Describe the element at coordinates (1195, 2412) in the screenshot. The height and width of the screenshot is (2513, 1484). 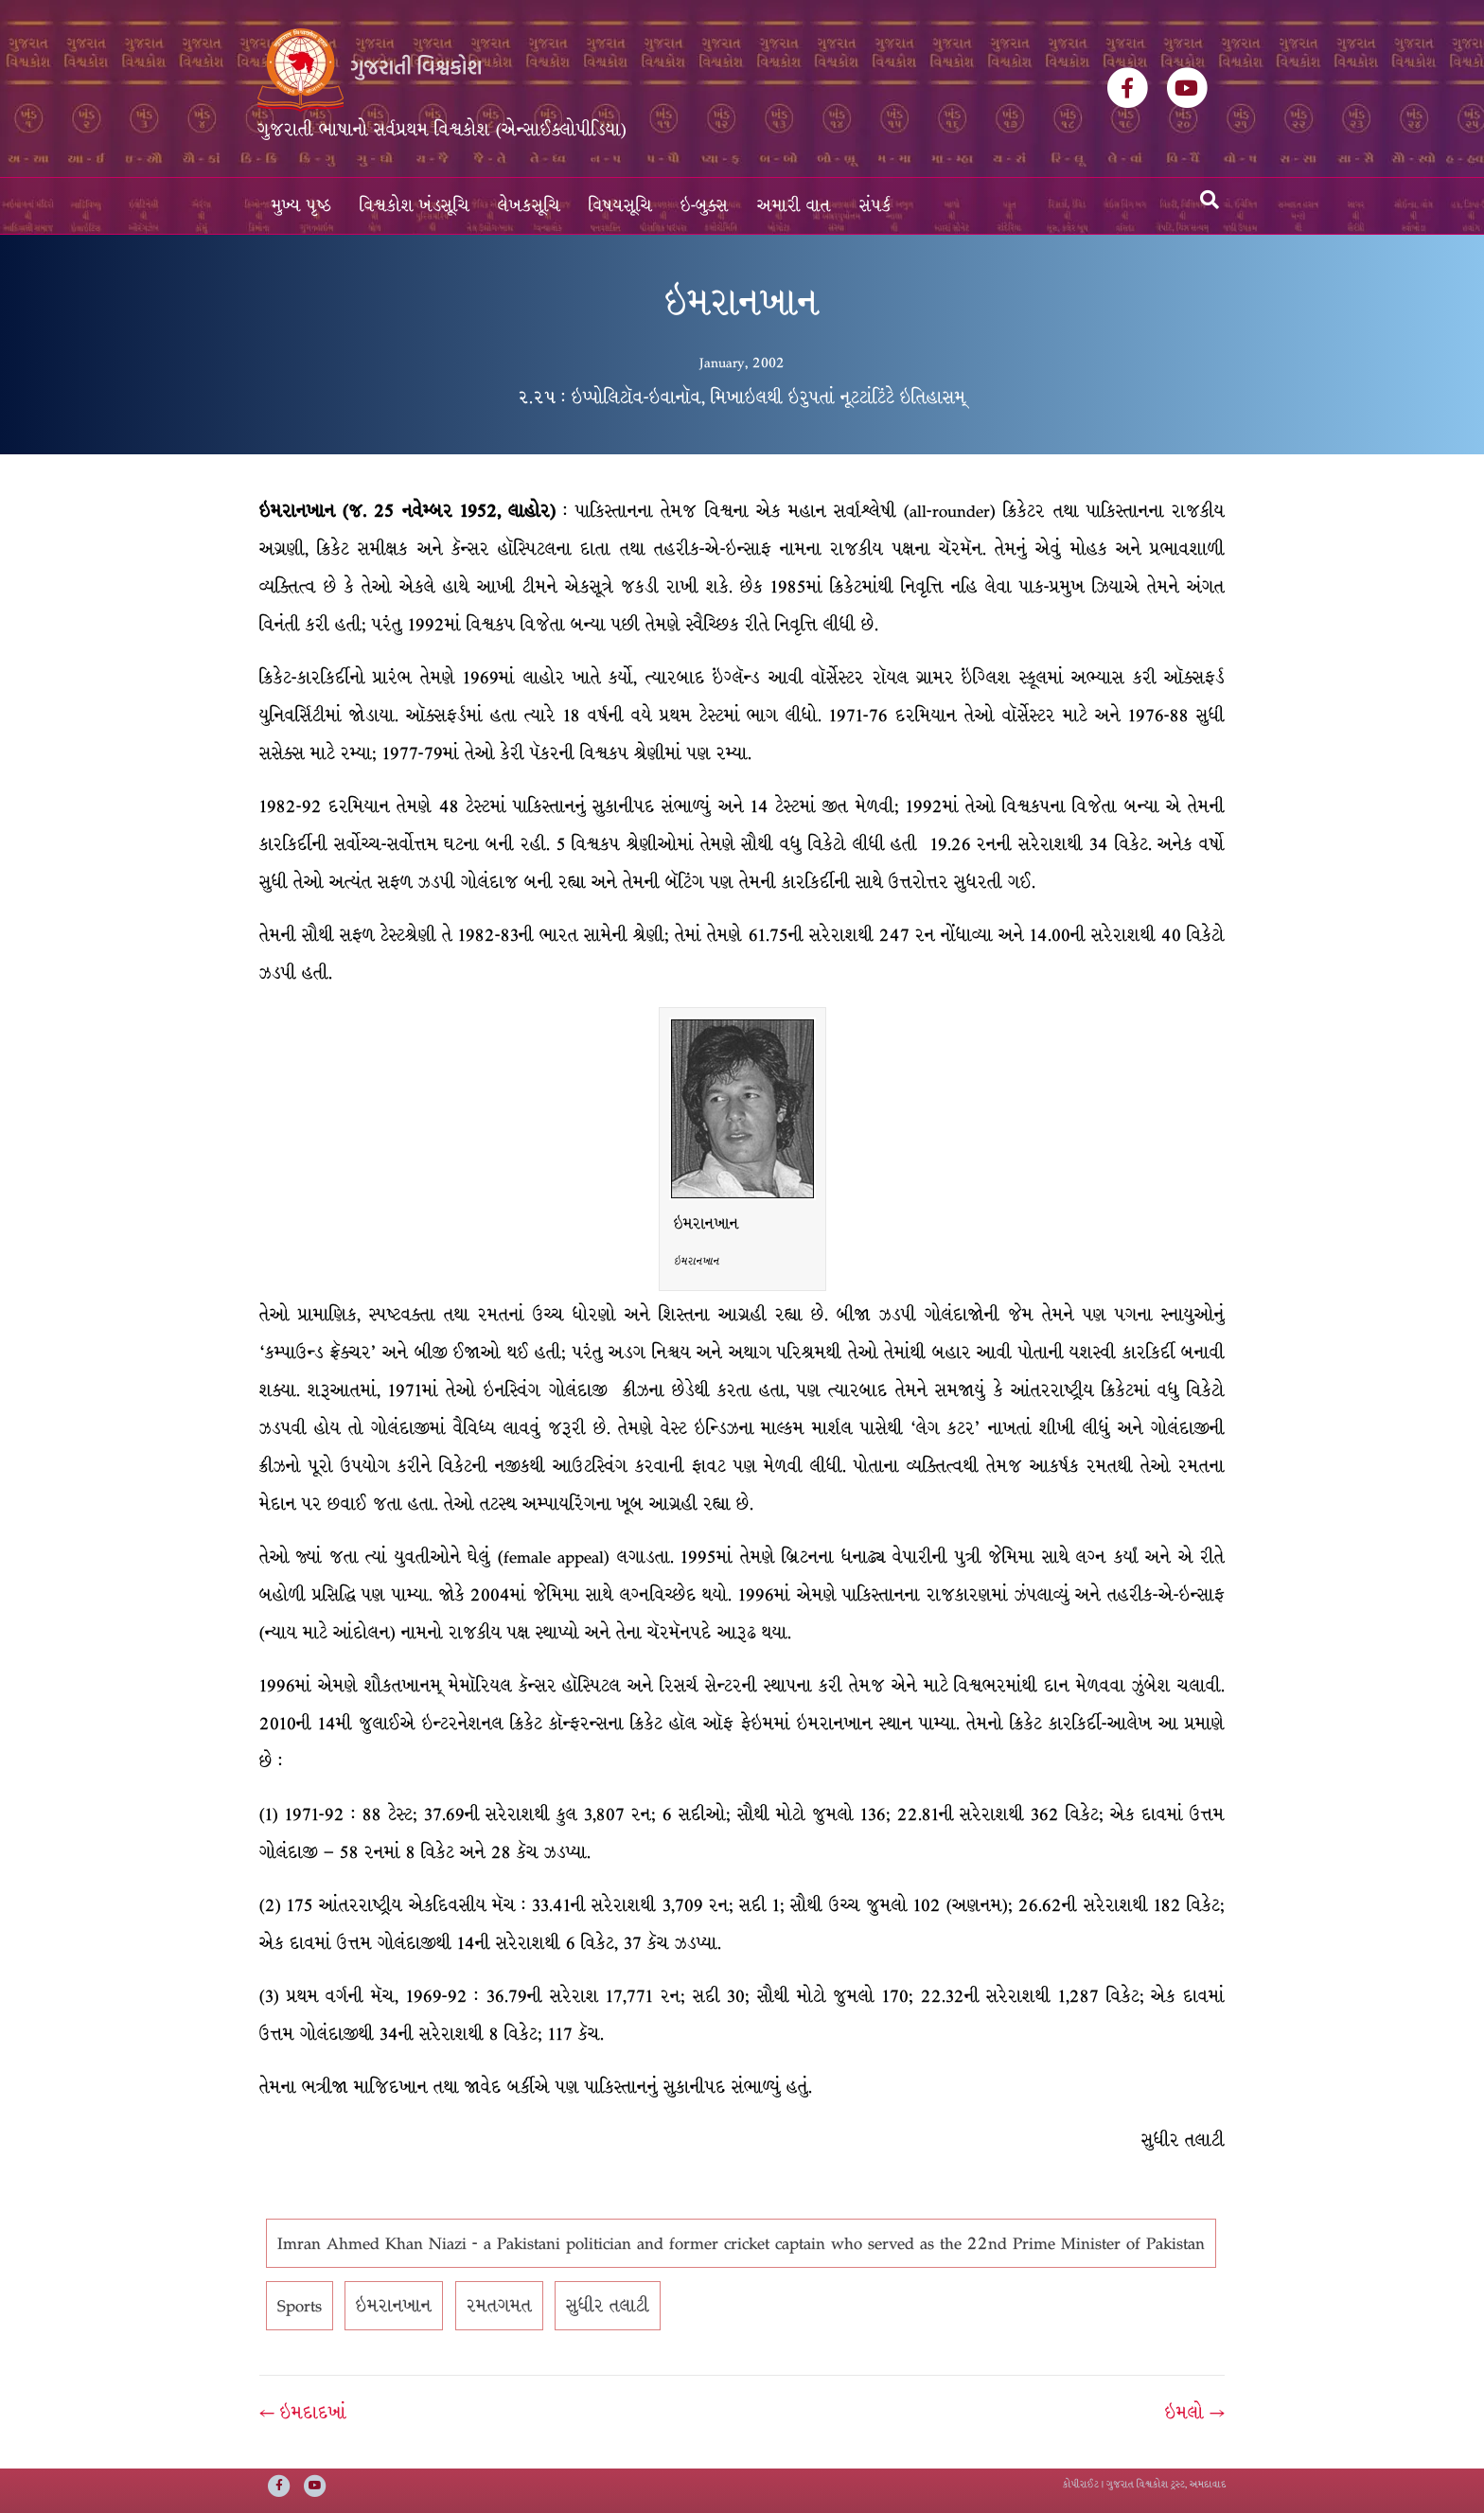
I see `ઇમલો →` at that location.